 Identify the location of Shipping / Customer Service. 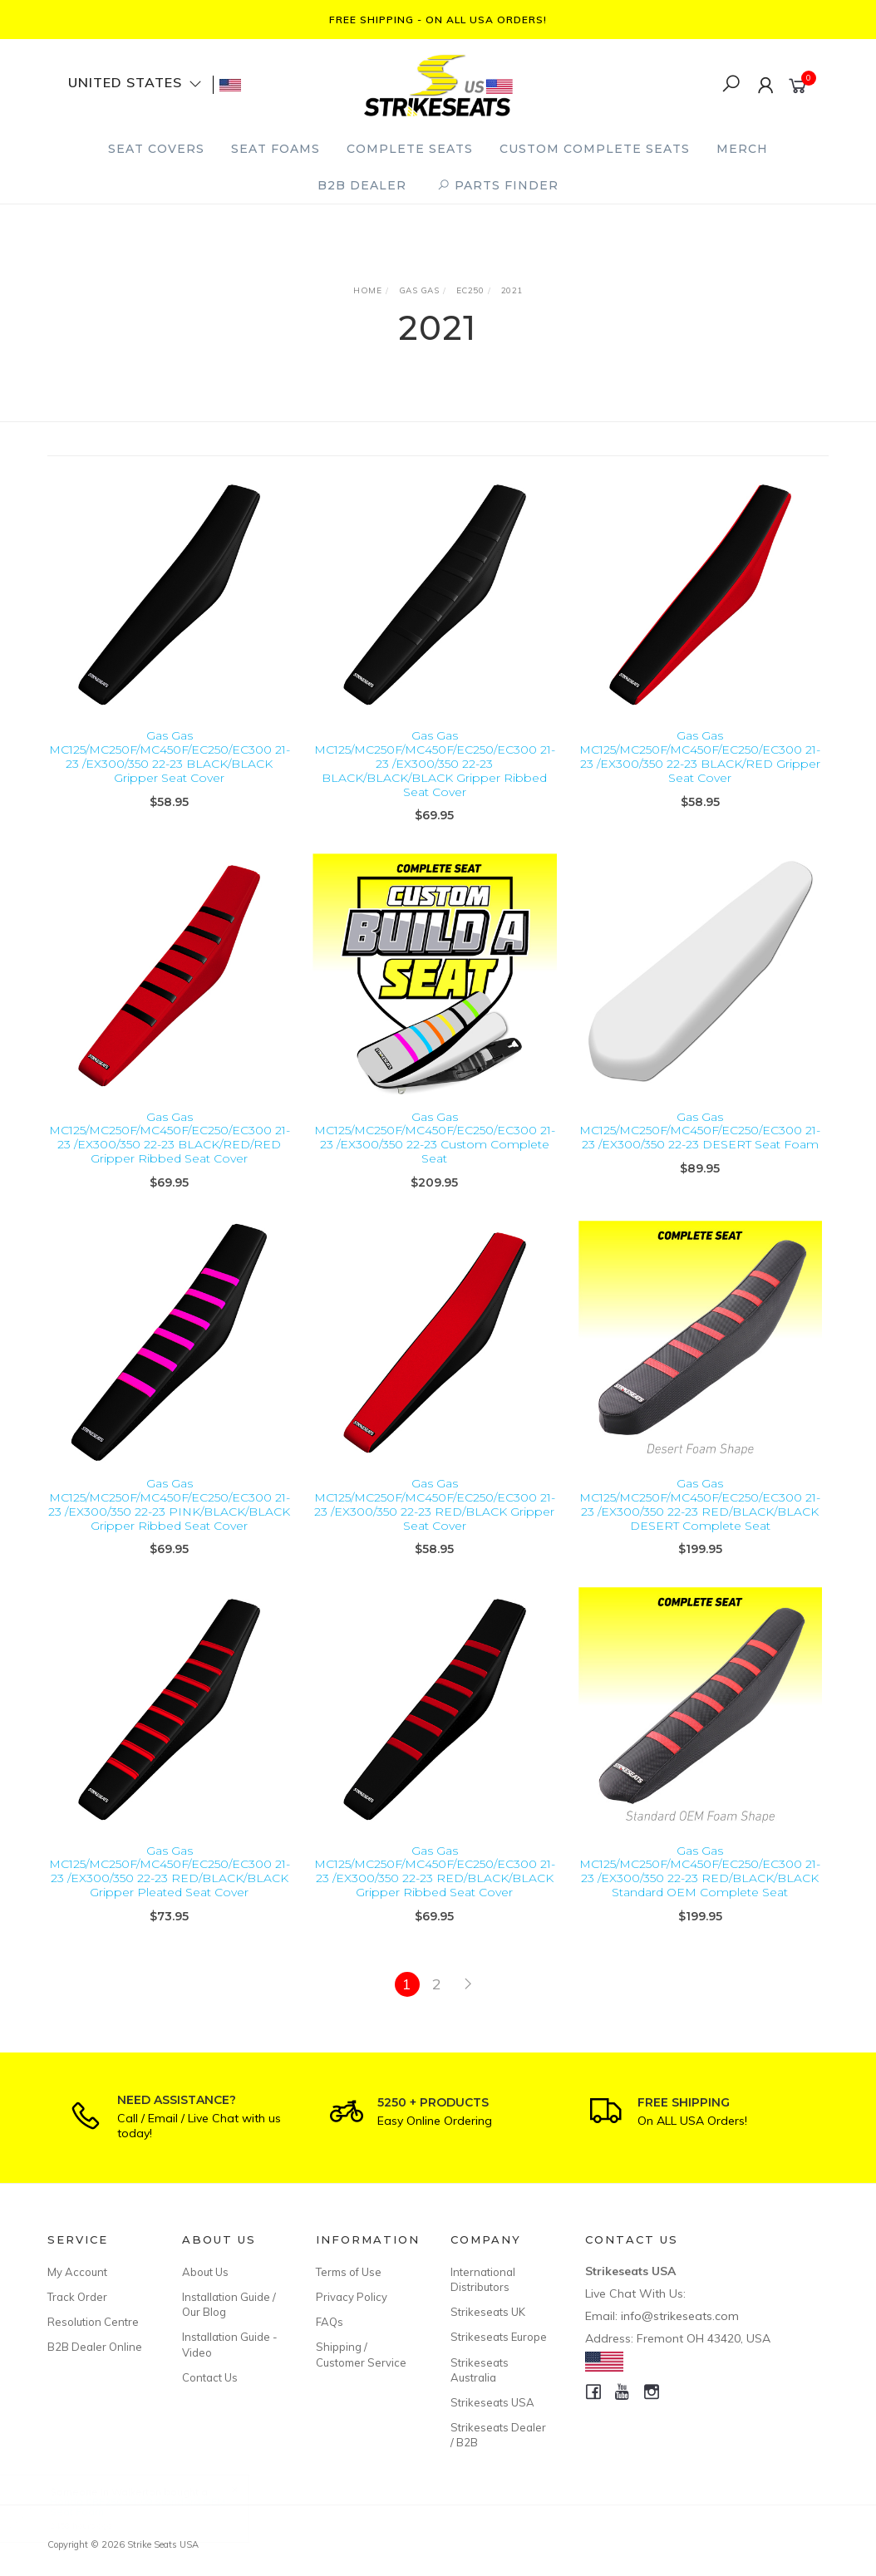
(361, 2354).